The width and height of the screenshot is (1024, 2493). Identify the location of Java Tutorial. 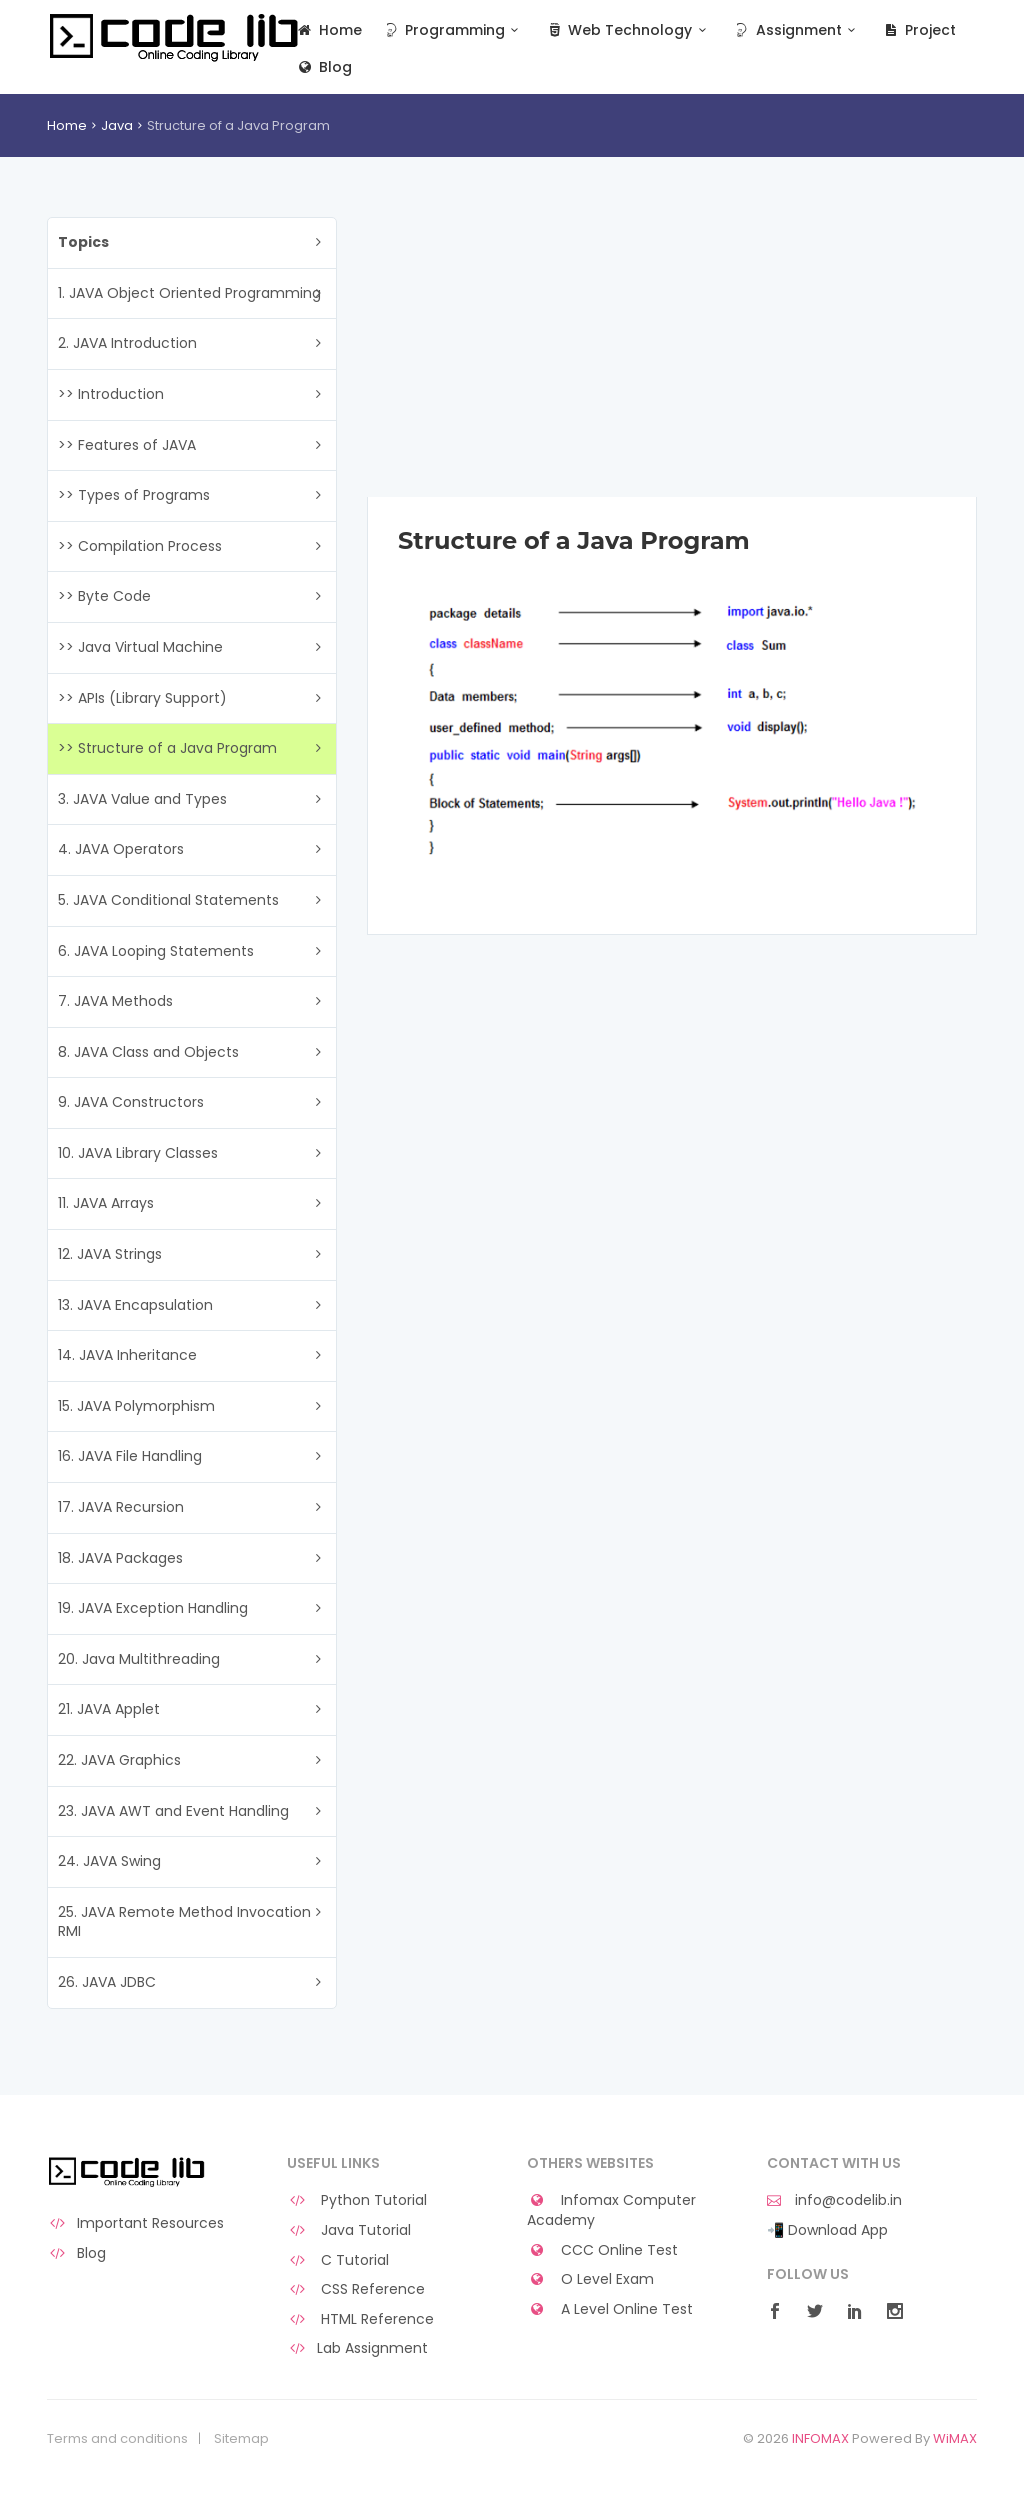
(349, 2230).